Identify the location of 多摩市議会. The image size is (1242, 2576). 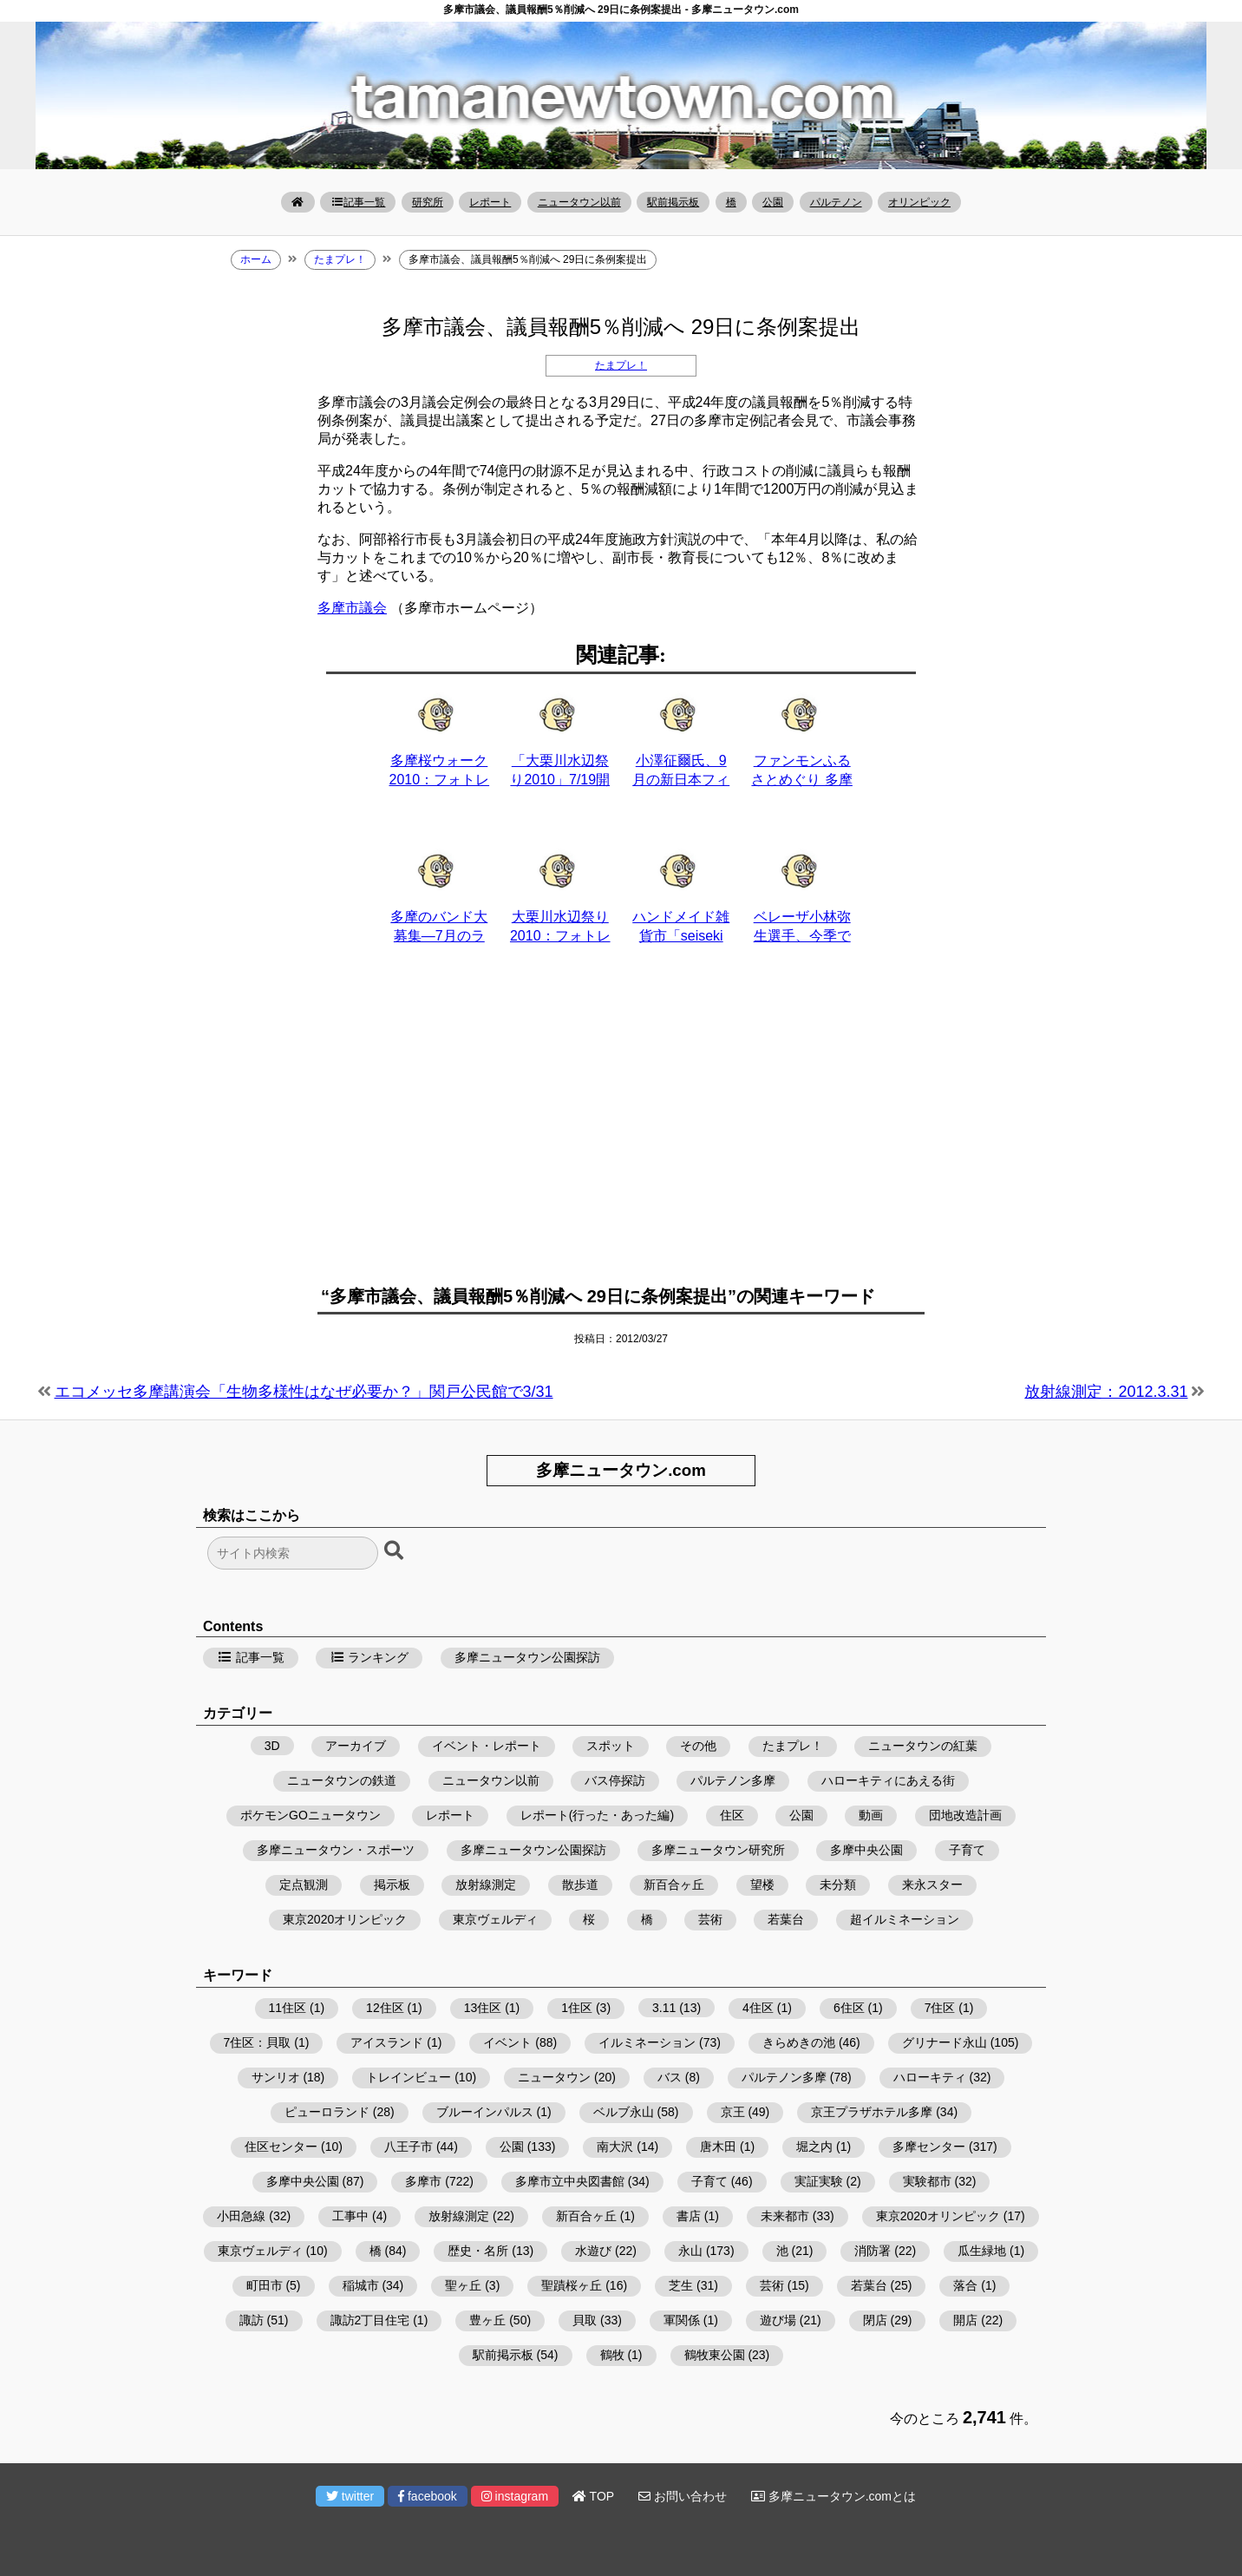
(352, 607).